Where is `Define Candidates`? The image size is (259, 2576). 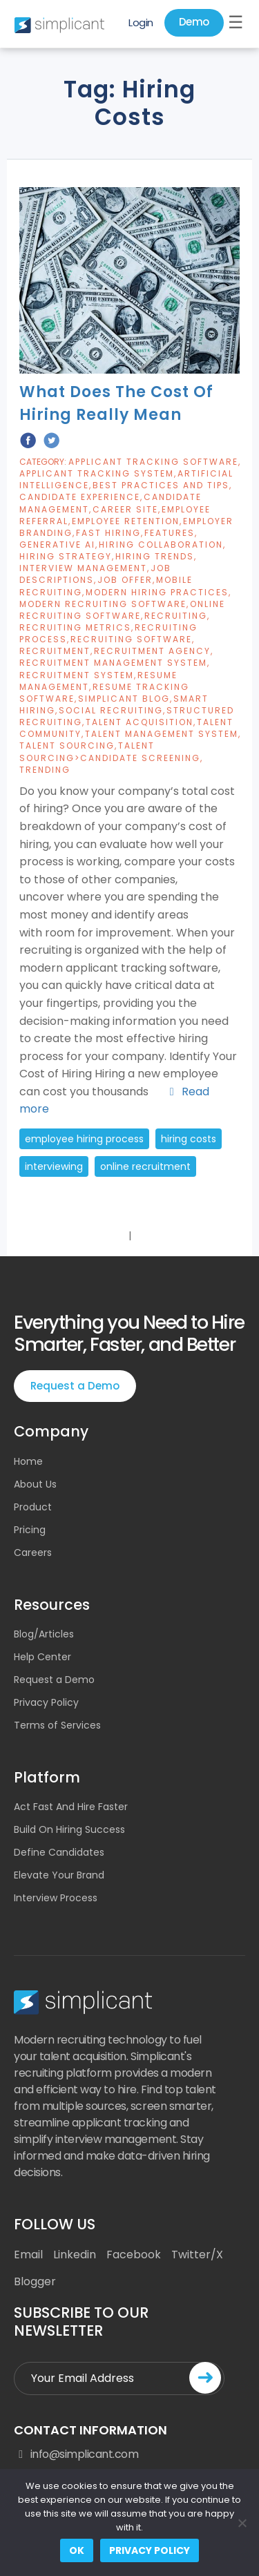 Define Candidates is located at coordinates (59, 1852).